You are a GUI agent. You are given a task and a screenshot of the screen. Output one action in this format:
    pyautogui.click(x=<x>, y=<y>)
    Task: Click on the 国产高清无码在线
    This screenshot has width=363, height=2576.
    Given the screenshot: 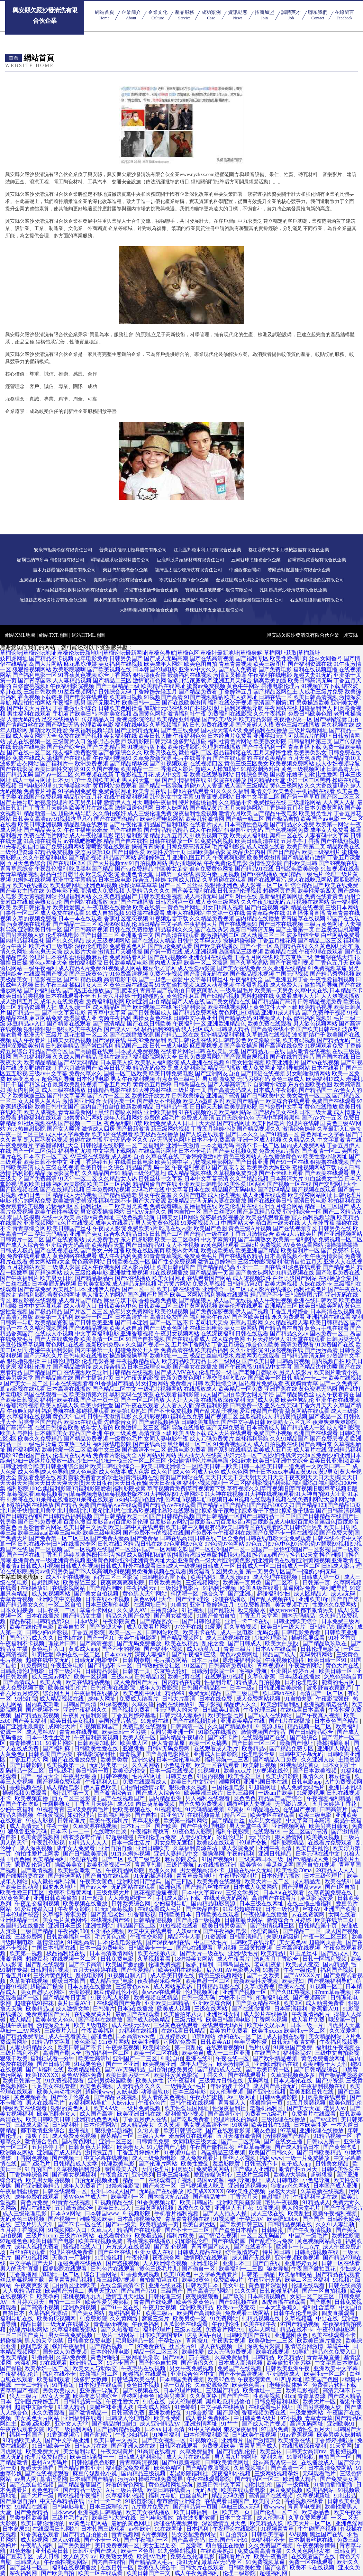 What is the action you would take?
    pyautogui.click(x=206, y=974)
    